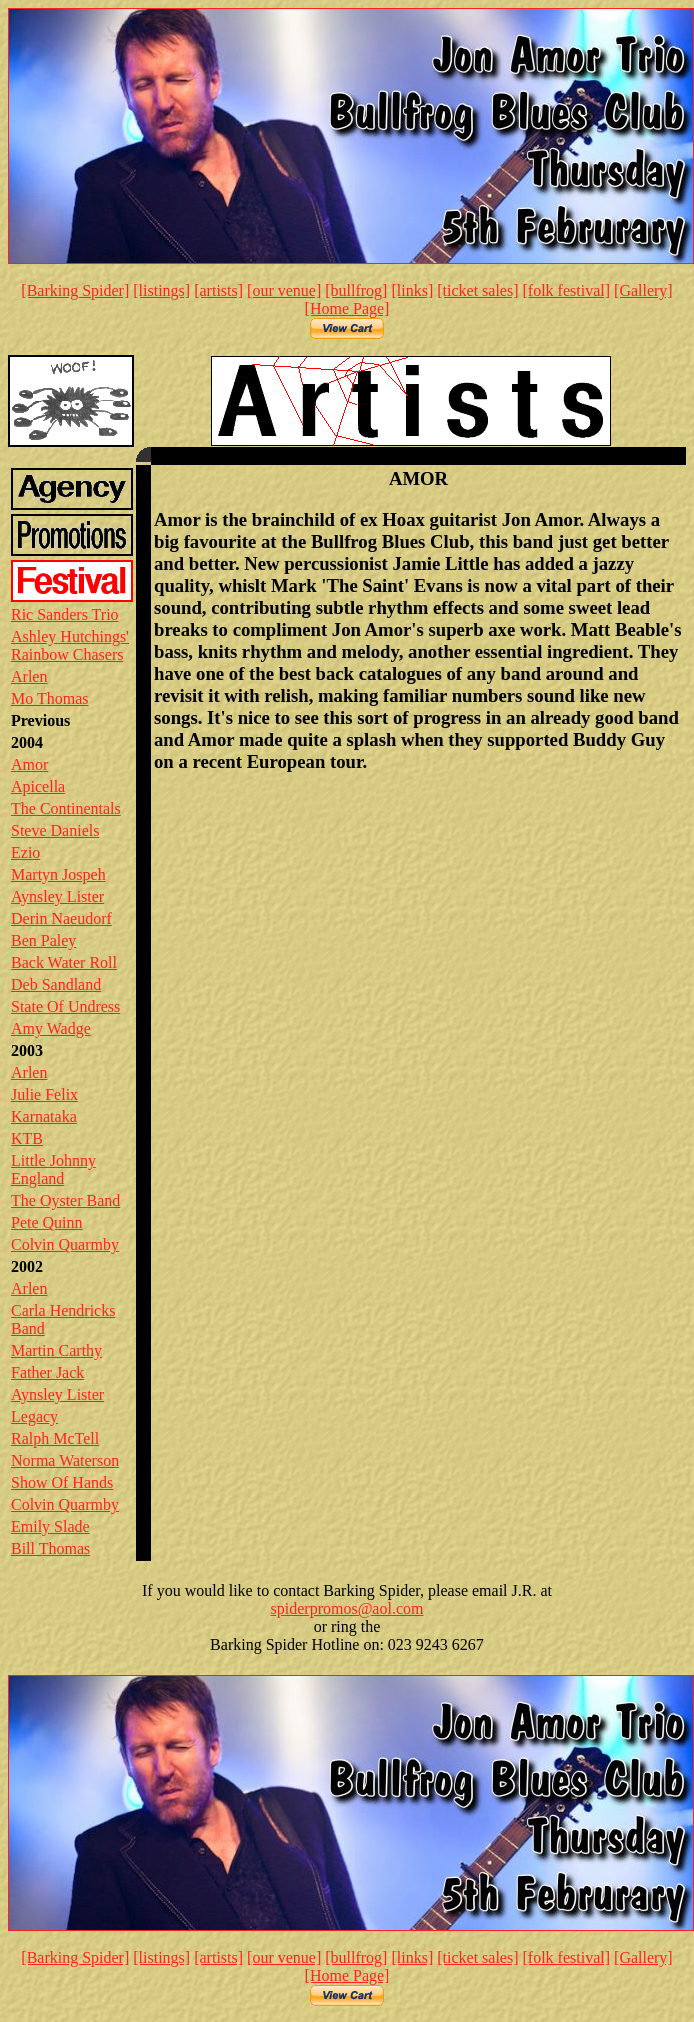  I want to click on Martyn Jospeh, so click(58, 874).